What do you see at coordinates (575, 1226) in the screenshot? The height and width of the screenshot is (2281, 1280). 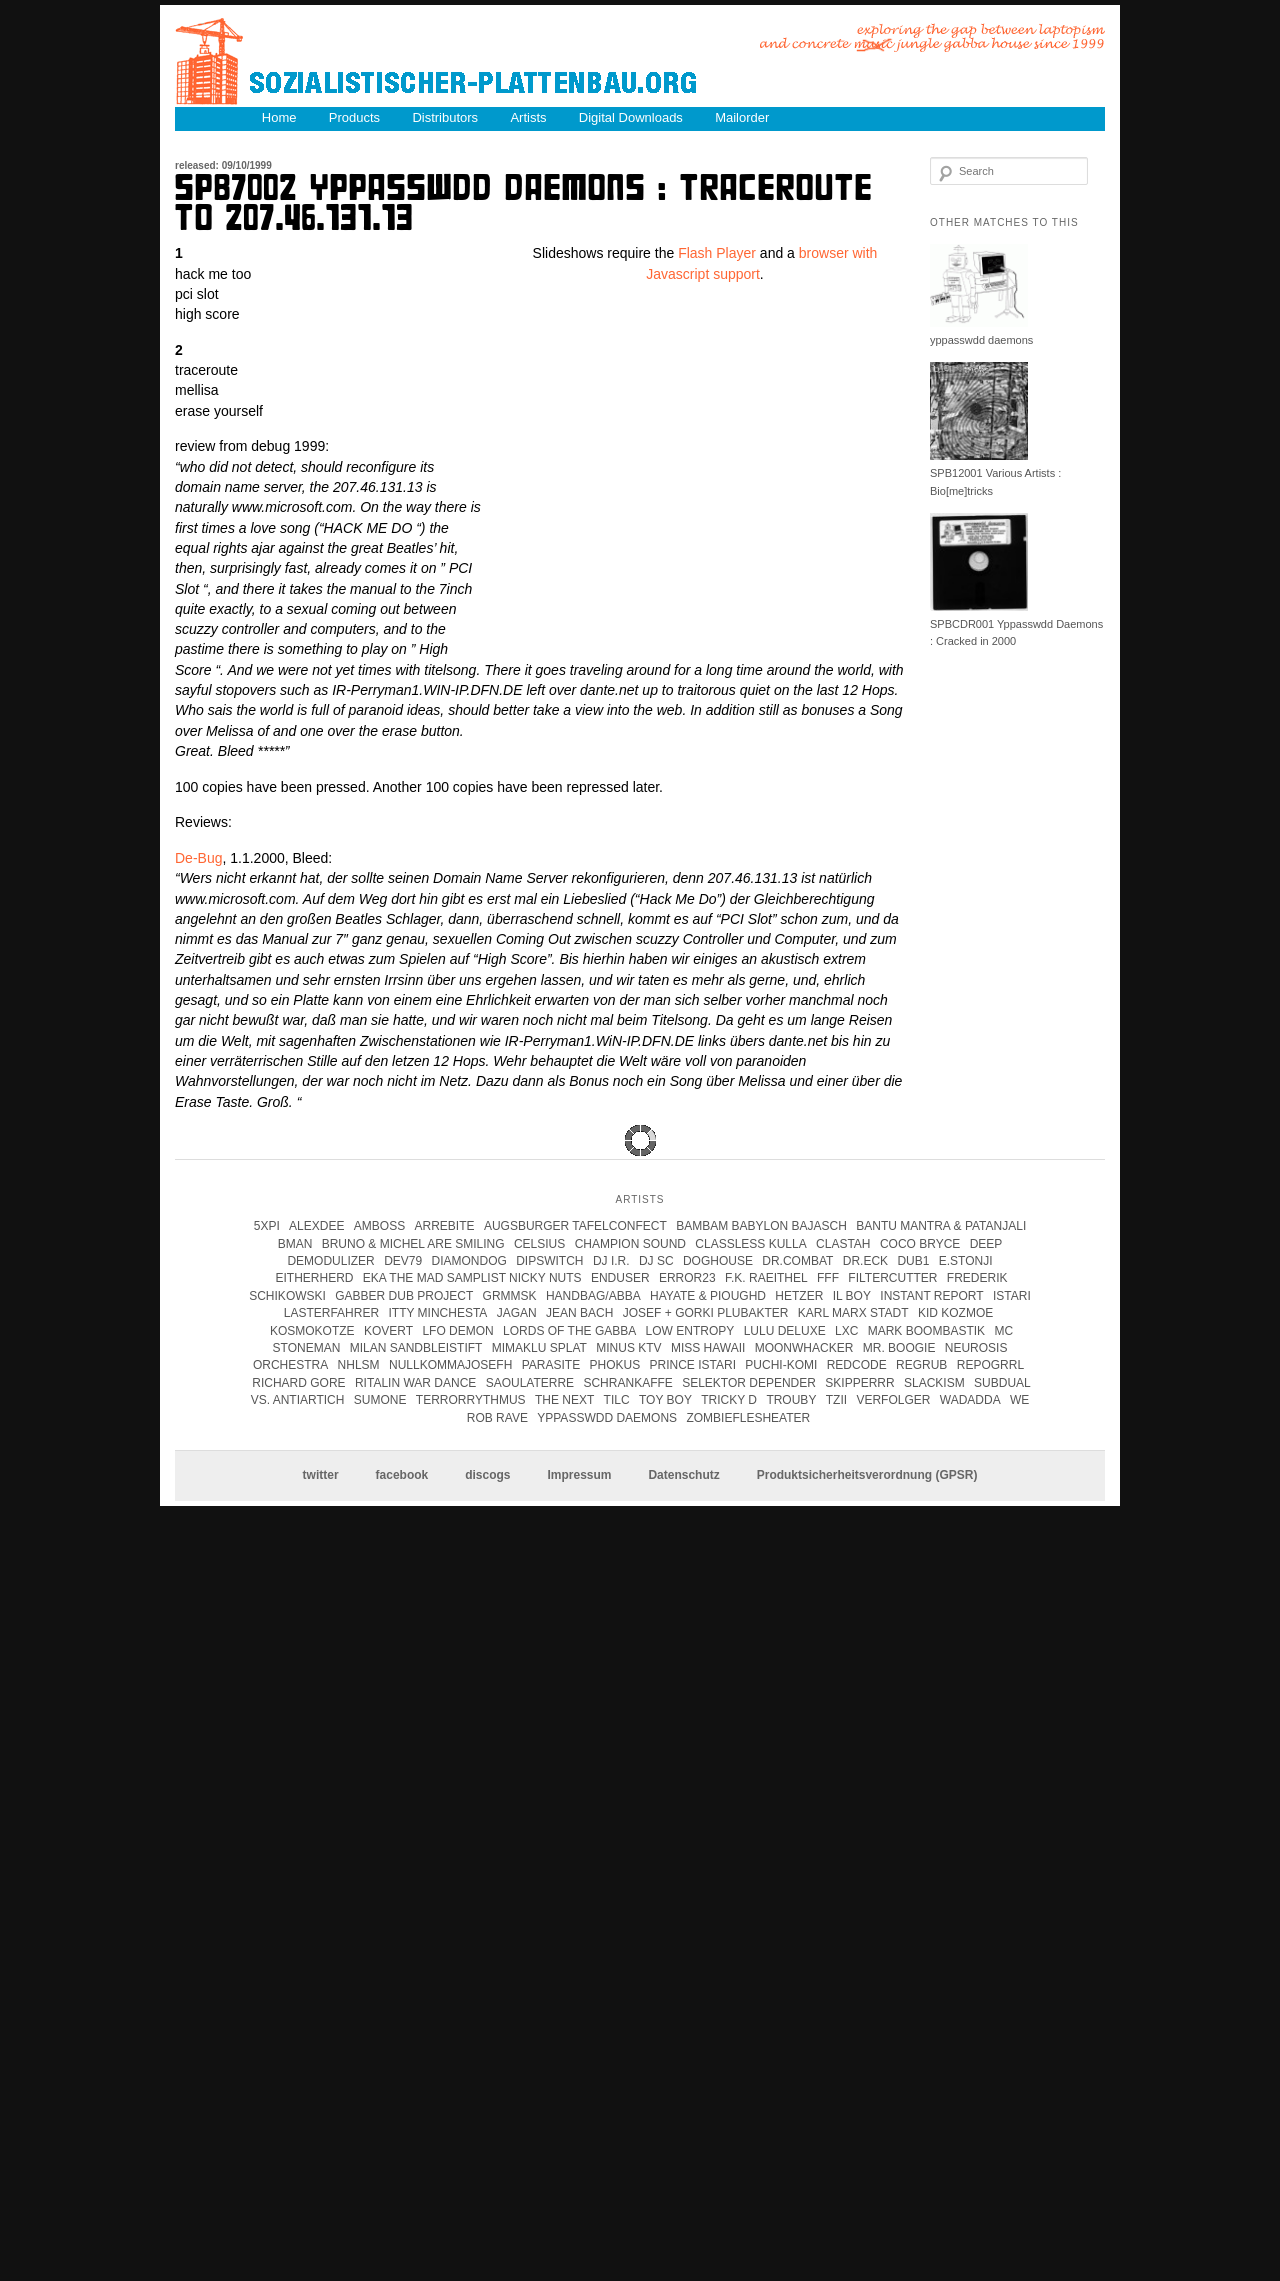 I see `Augsburger Tafelconfect` at bounding box center [575, 1226].